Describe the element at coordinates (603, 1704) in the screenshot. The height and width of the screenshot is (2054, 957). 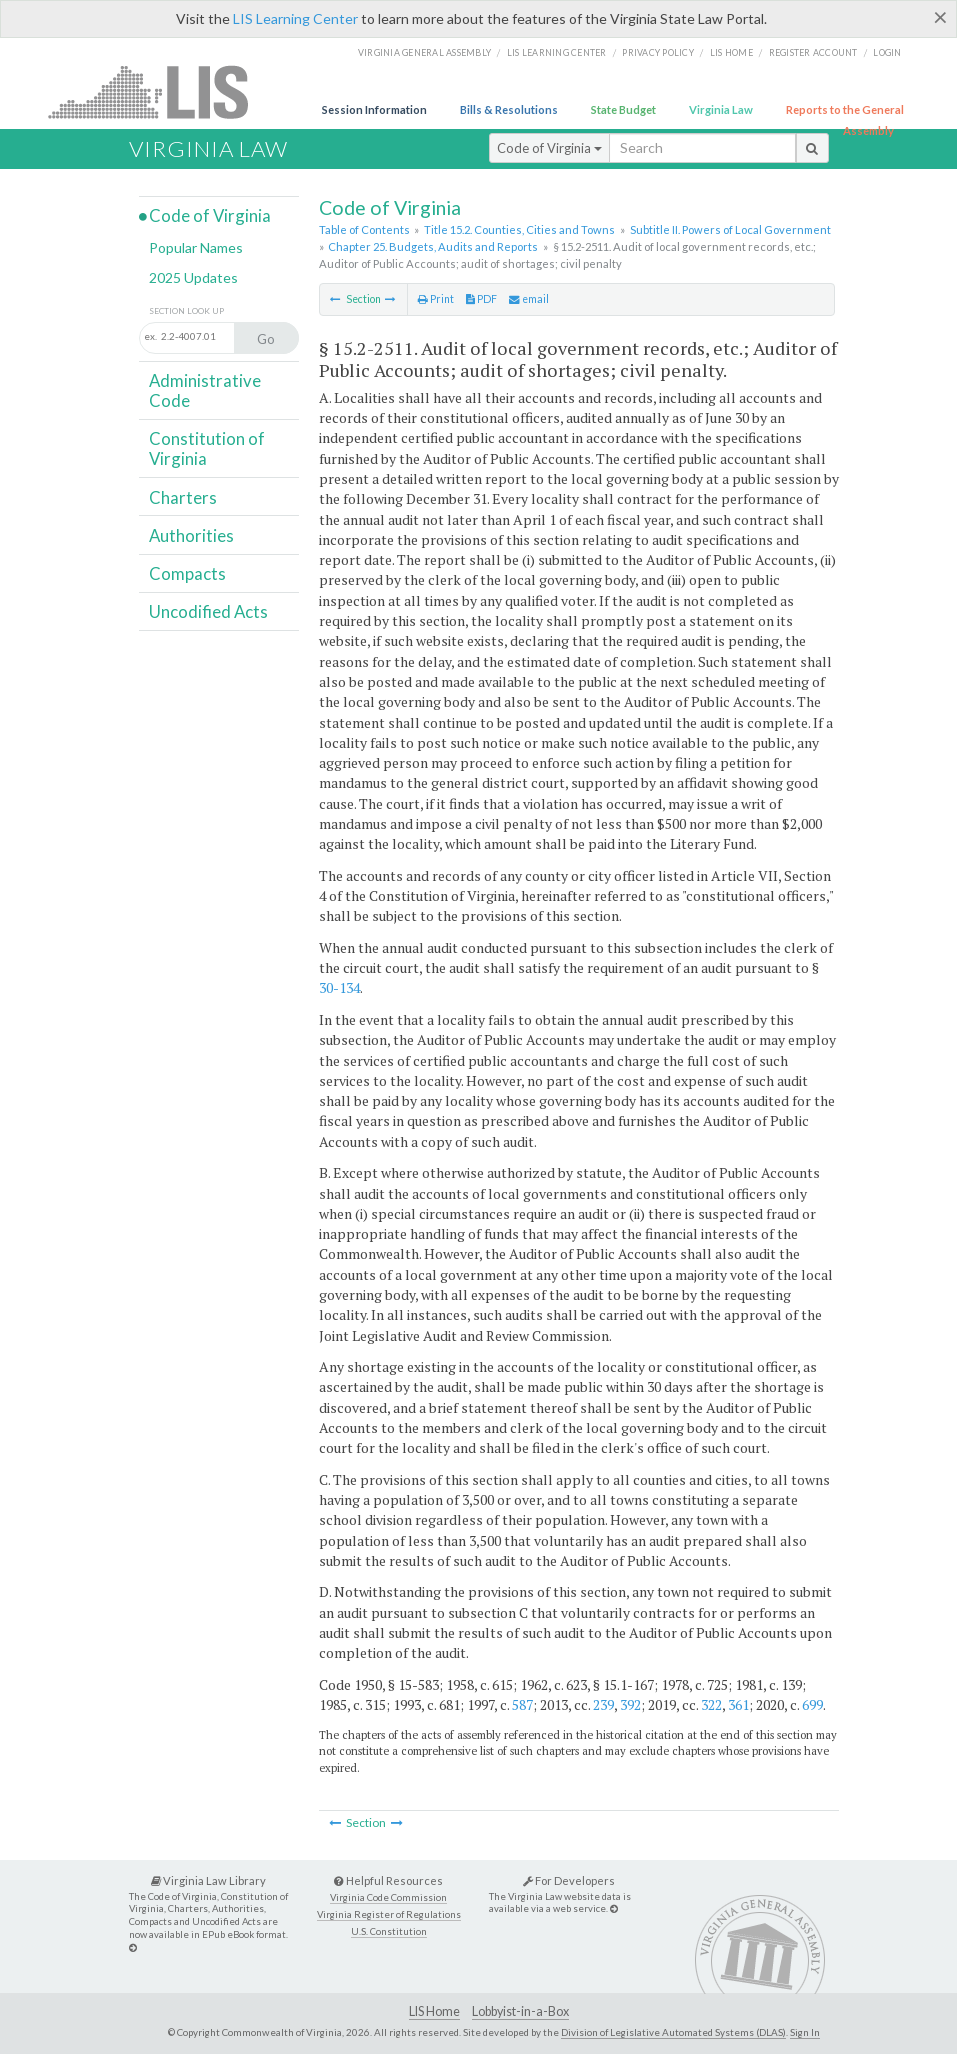
I see `239` at that location.